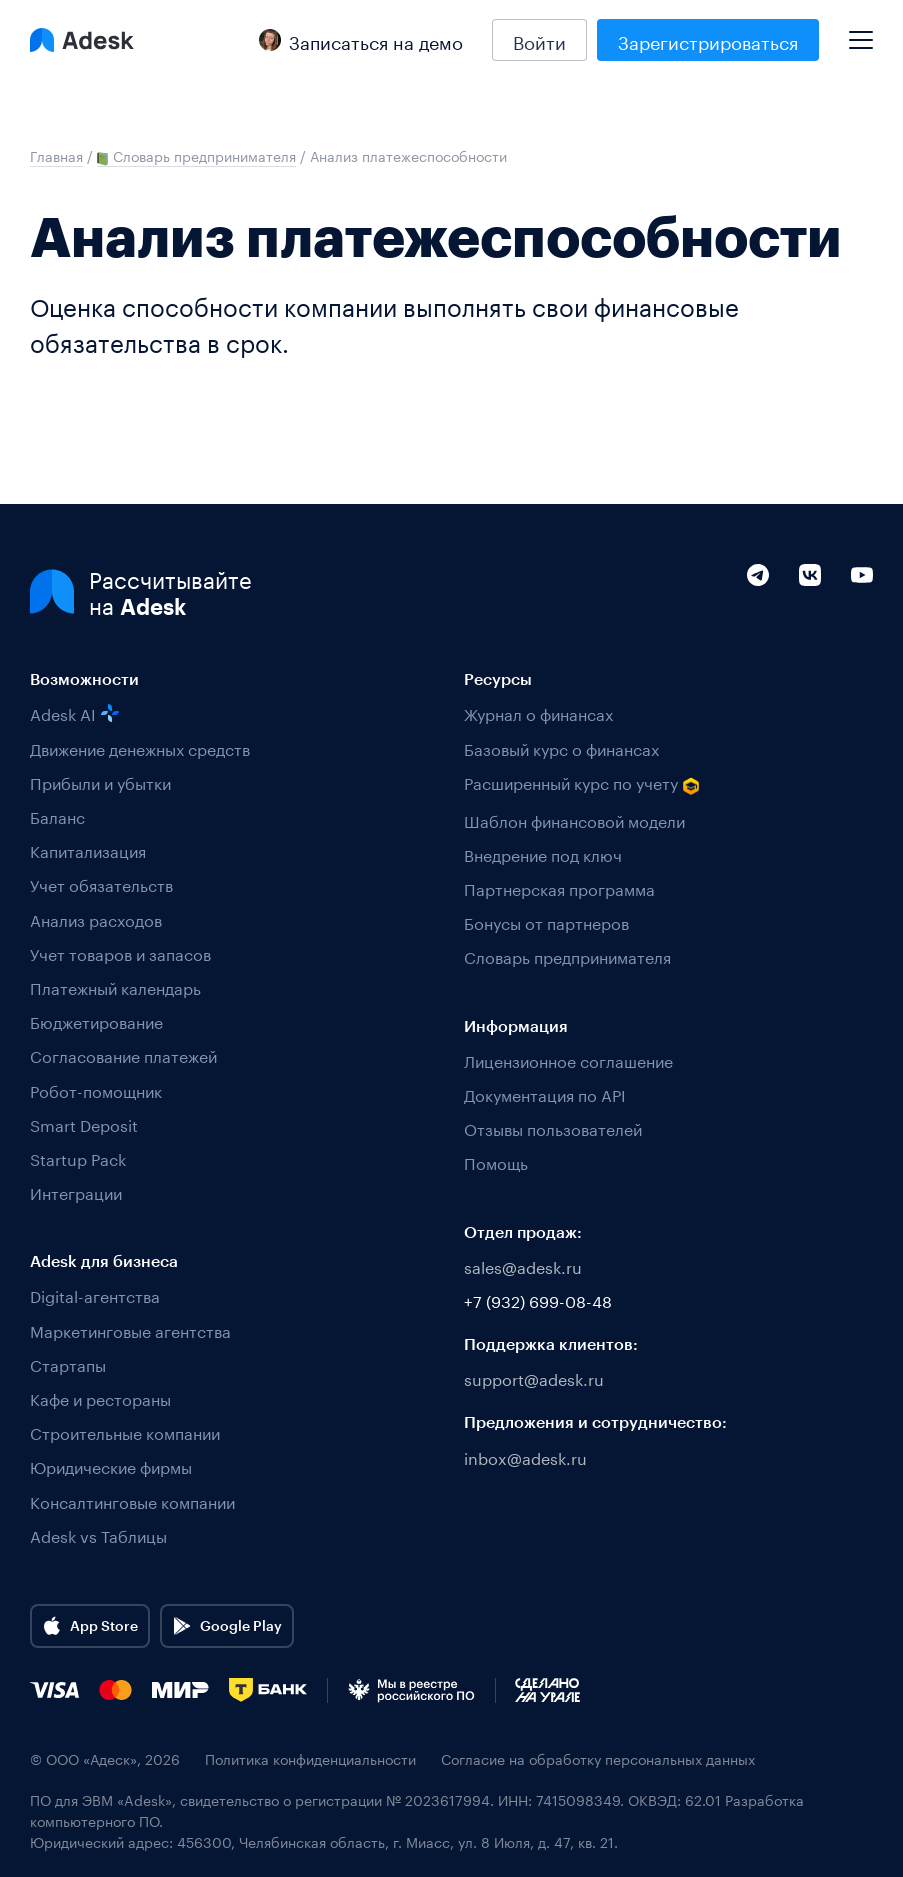 The width and height of the screenshot is (903, 1877). Describe the element at coordinates (78, 1157) in the screenshot. I see `Startup Pack` at that location.